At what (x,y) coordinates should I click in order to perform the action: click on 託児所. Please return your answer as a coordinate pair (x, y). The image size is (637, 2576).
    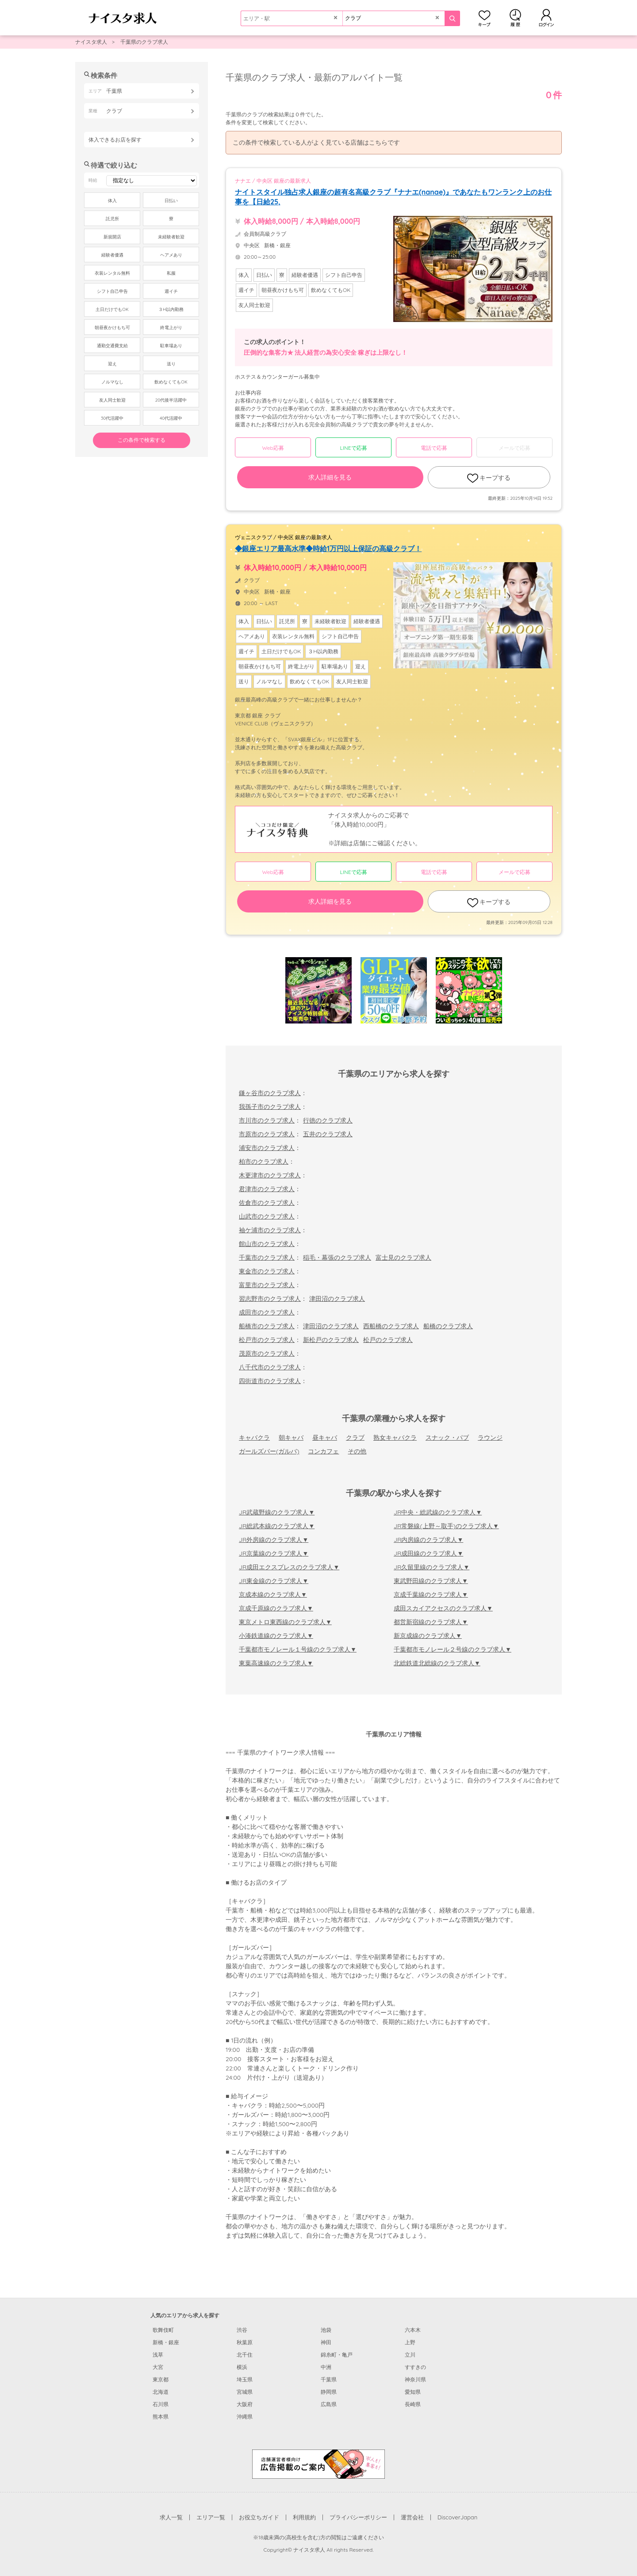
    Looking at the image, I should click on (112, 219).